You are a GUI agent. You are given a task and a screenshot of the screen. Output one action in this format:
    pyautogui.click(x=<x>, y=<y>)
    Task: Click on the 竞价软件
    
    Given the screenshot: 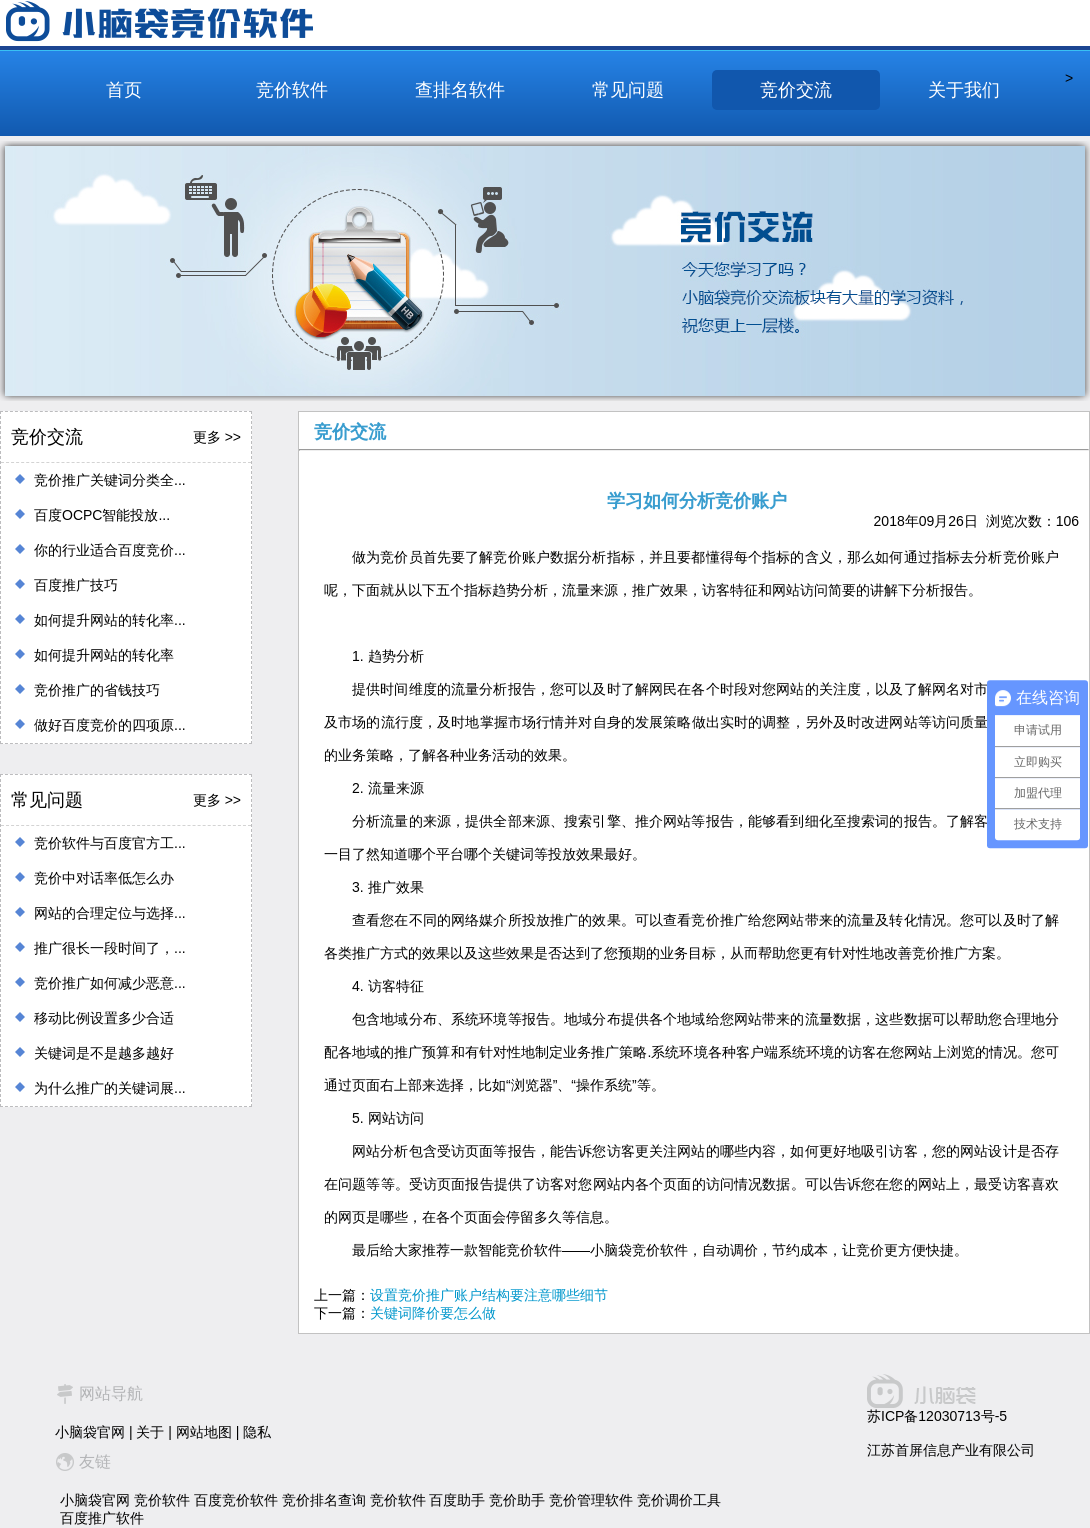 What is the action you would take?
    pyautogui.click(x=292, y=90)
    